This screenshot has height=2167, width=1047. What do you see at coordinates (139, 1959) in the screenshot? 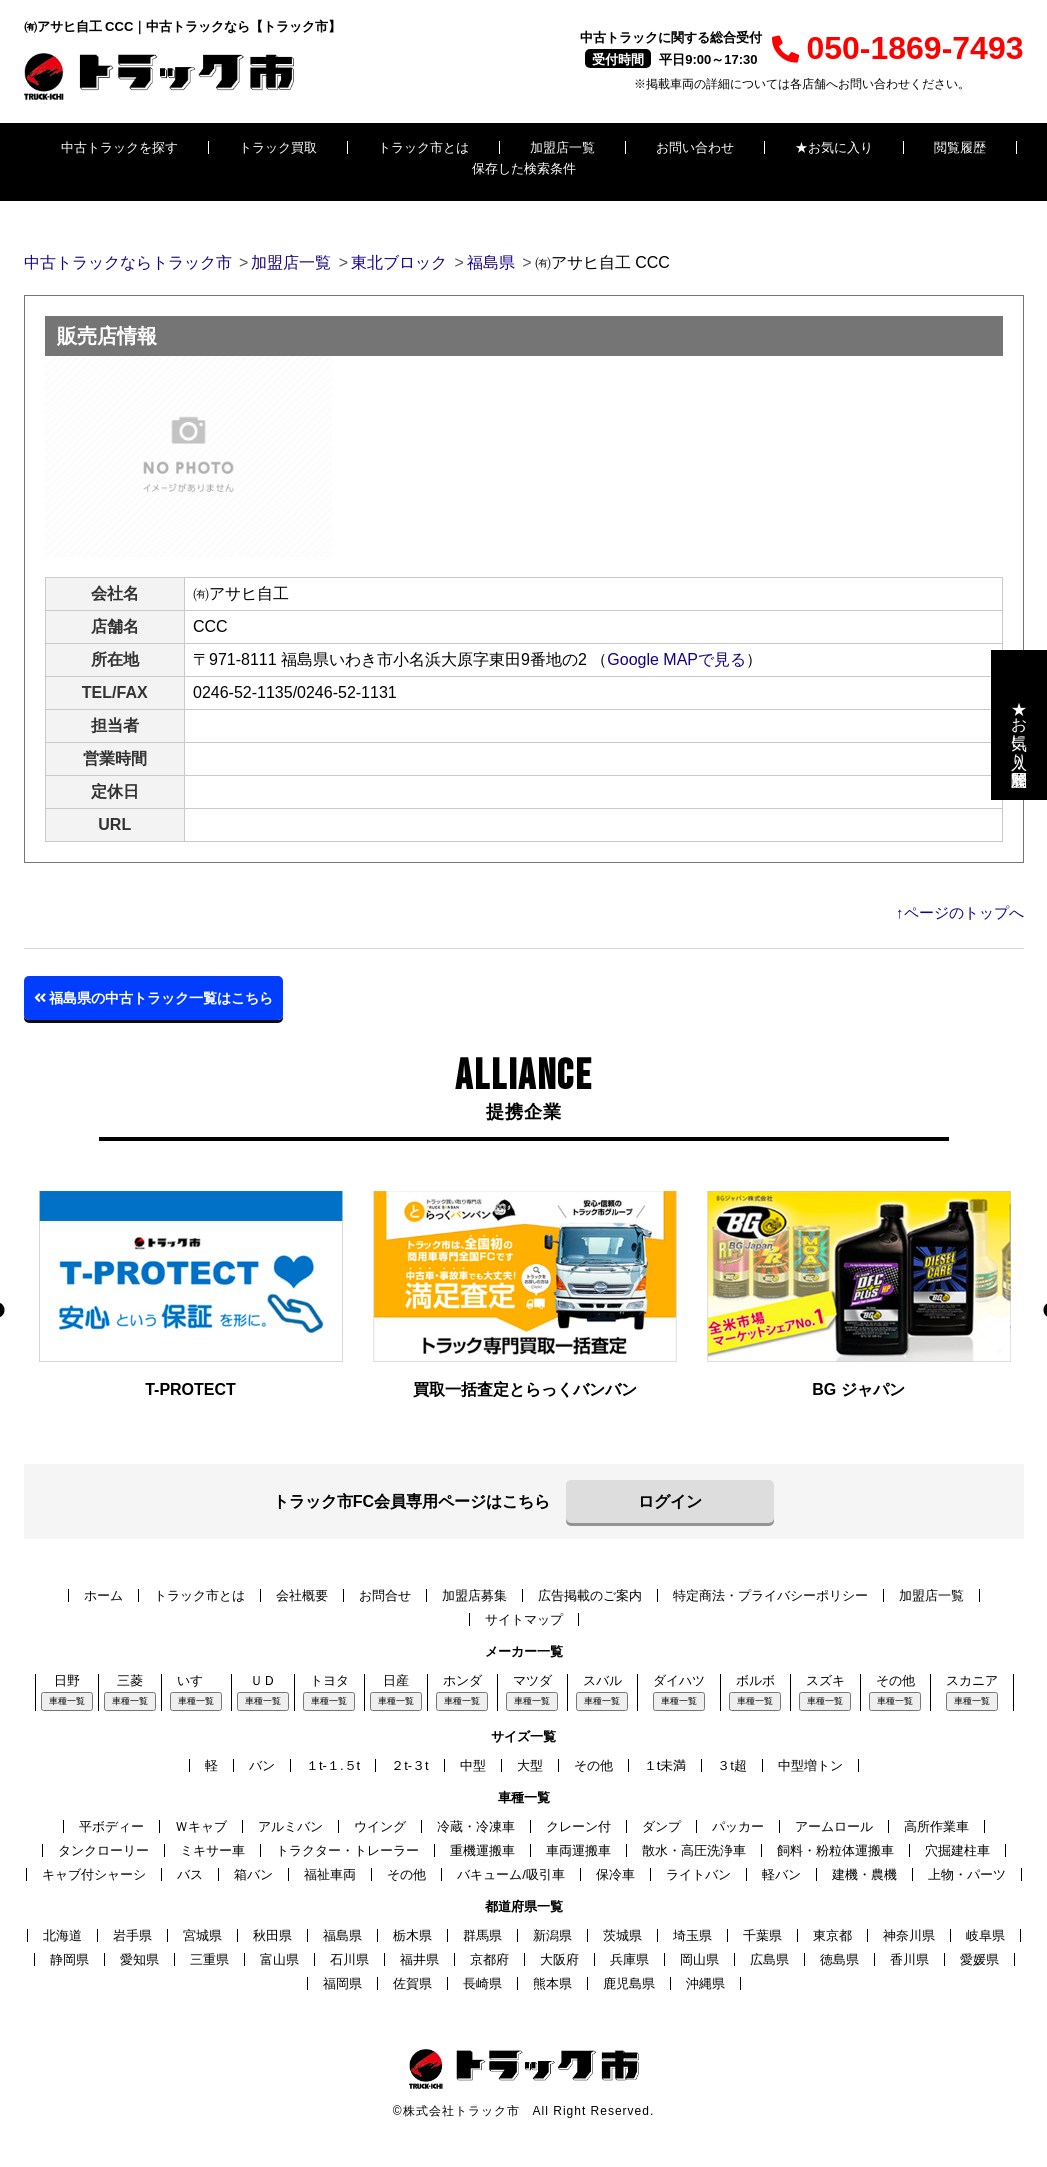
I see `愛知県` at bounding box center [139, 1959].